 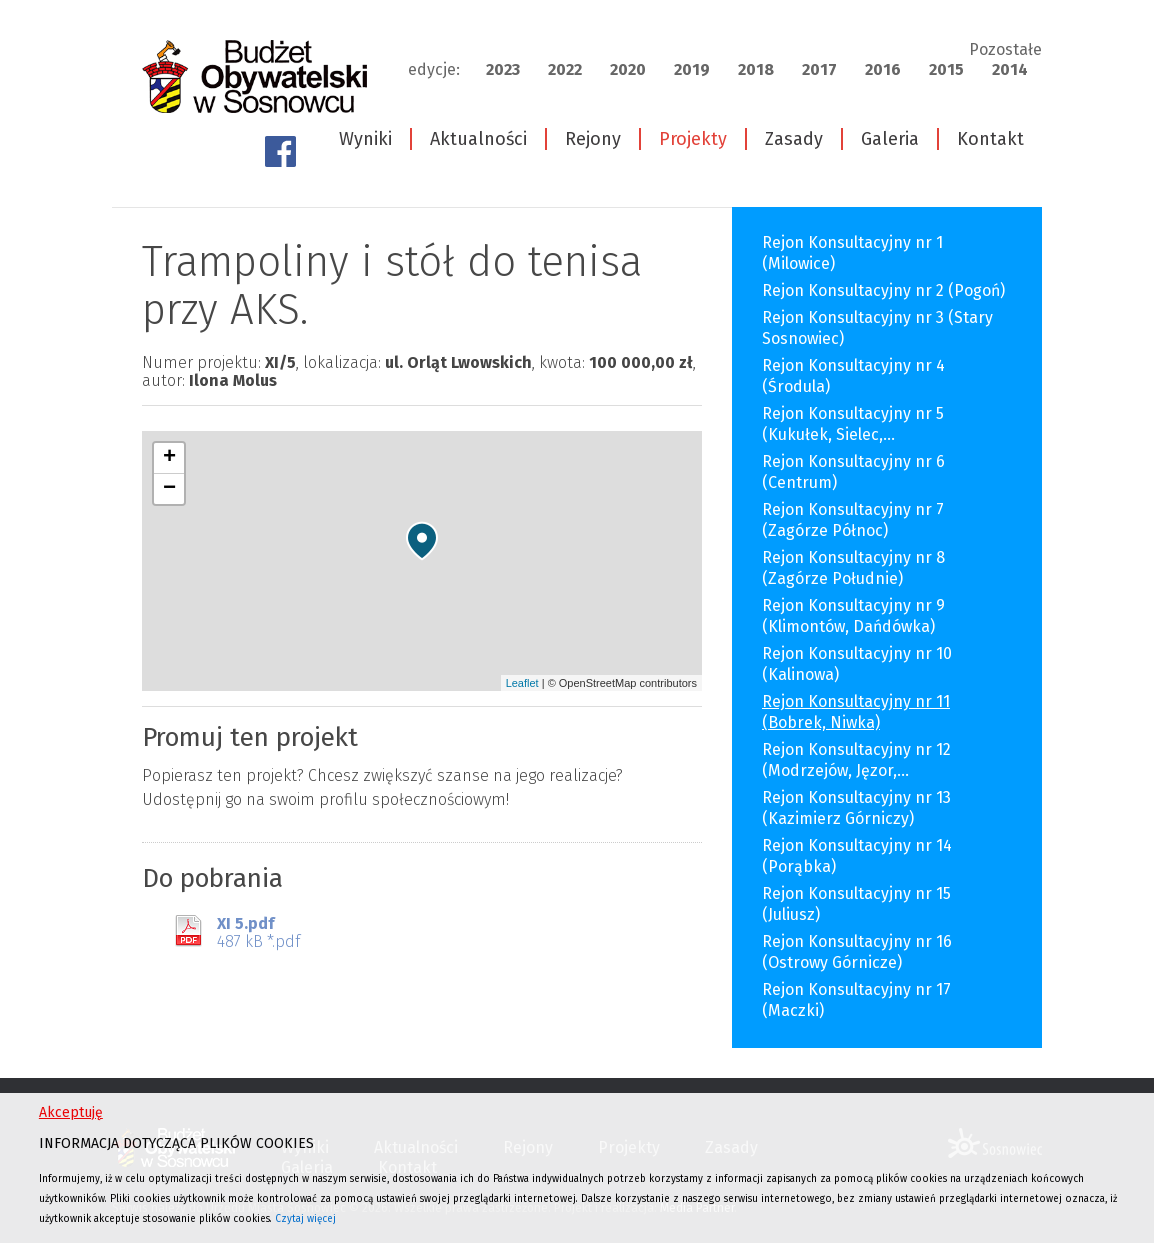 What do you see at coordinates (522, 683) in the screenshot?
I see `Leaflet` at bounding box center [522, 683].